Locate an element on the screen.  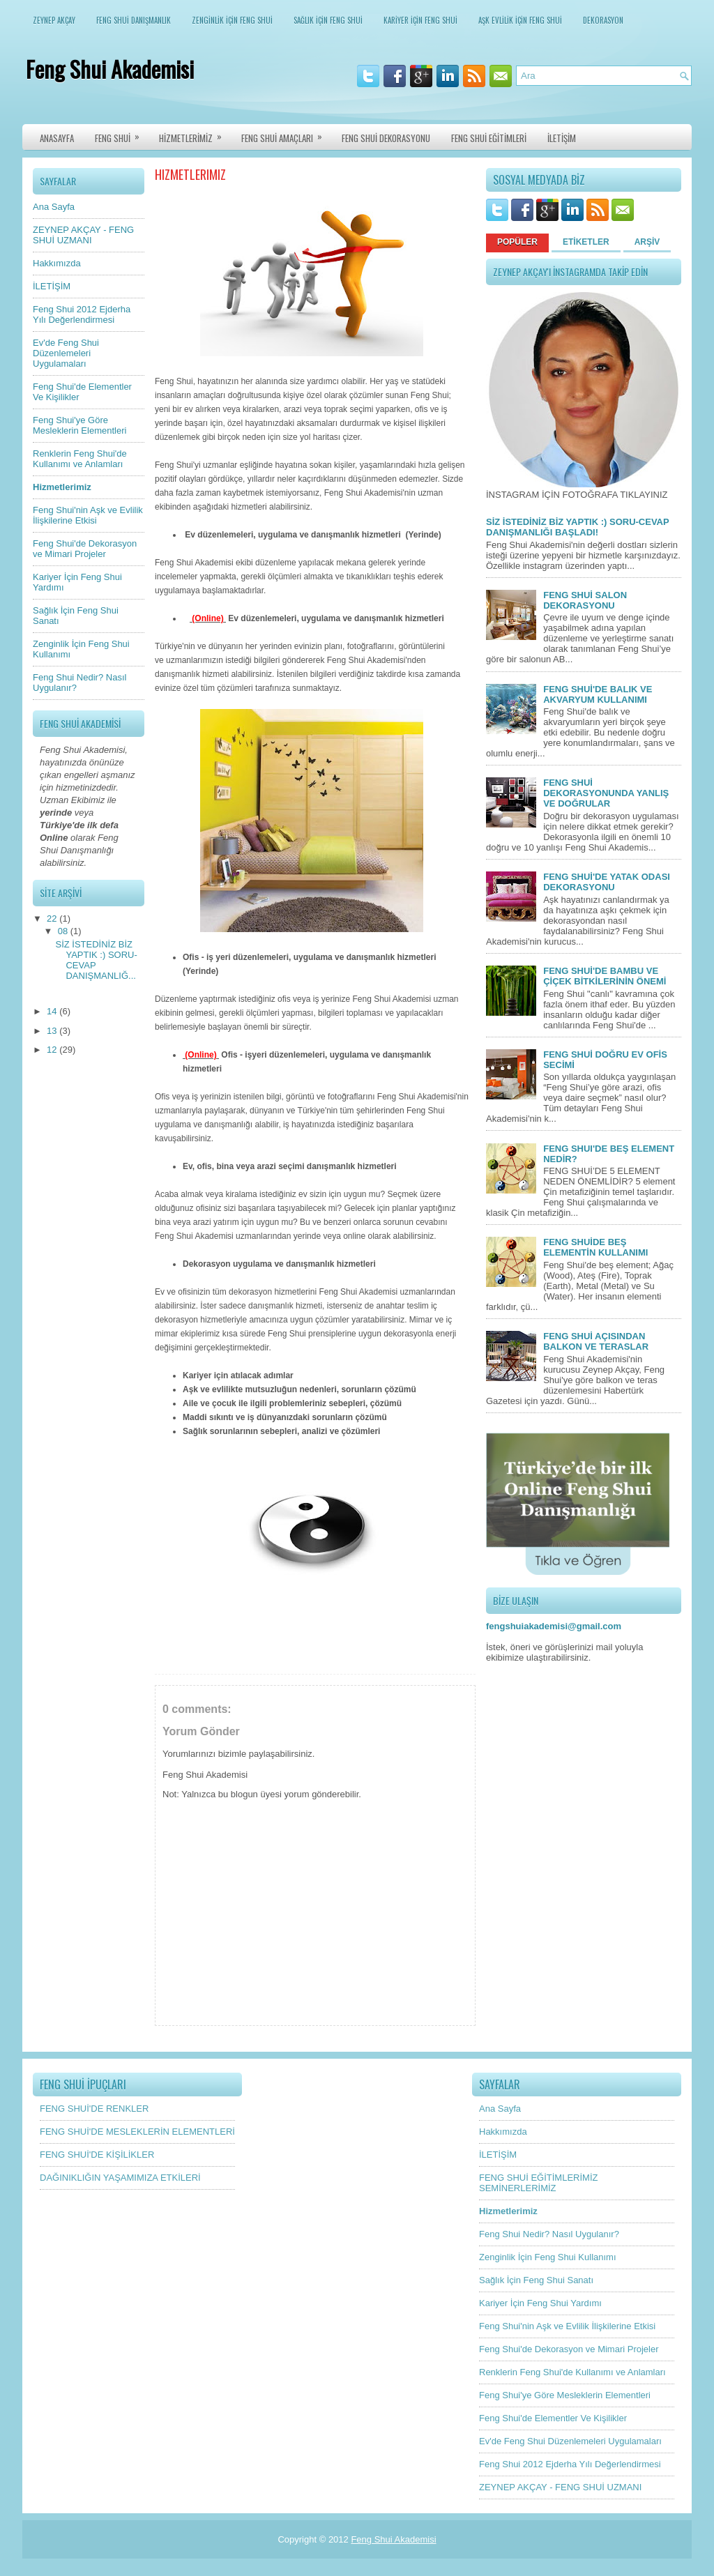
Renklerin Feng Shui'de Kullanımı ve Anlamları is located at coordinates (80, 458).